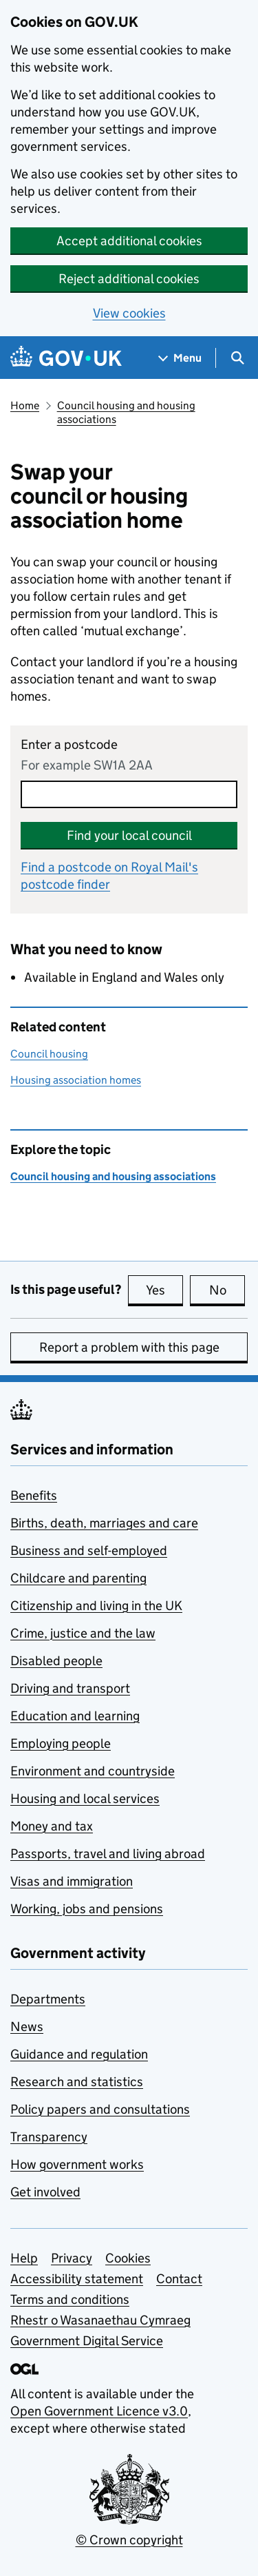 Image resolution: width=258 pixels, height=2576 pixels. What do you see at coordinates (86, 1909) in the screenshot?
I see `Working, jobs and pensions` at bounding box center [86, 1909].